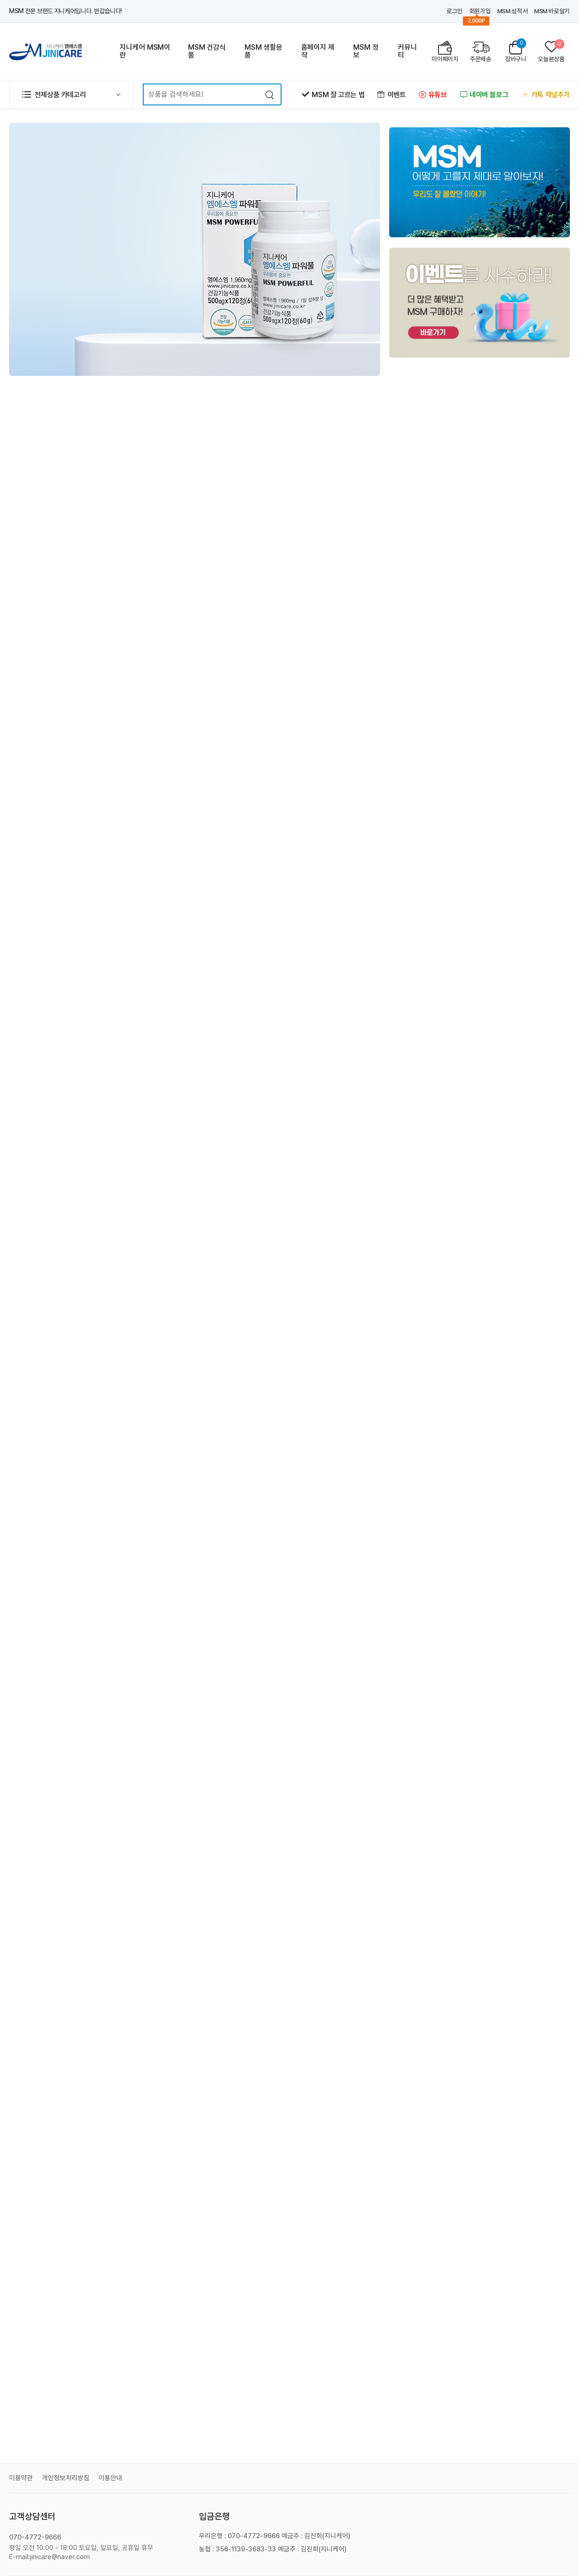  What do you see at coordinates (207, 51) in the screenshot?
I see `MSM 건강식품` at bounding box center [207, 51].